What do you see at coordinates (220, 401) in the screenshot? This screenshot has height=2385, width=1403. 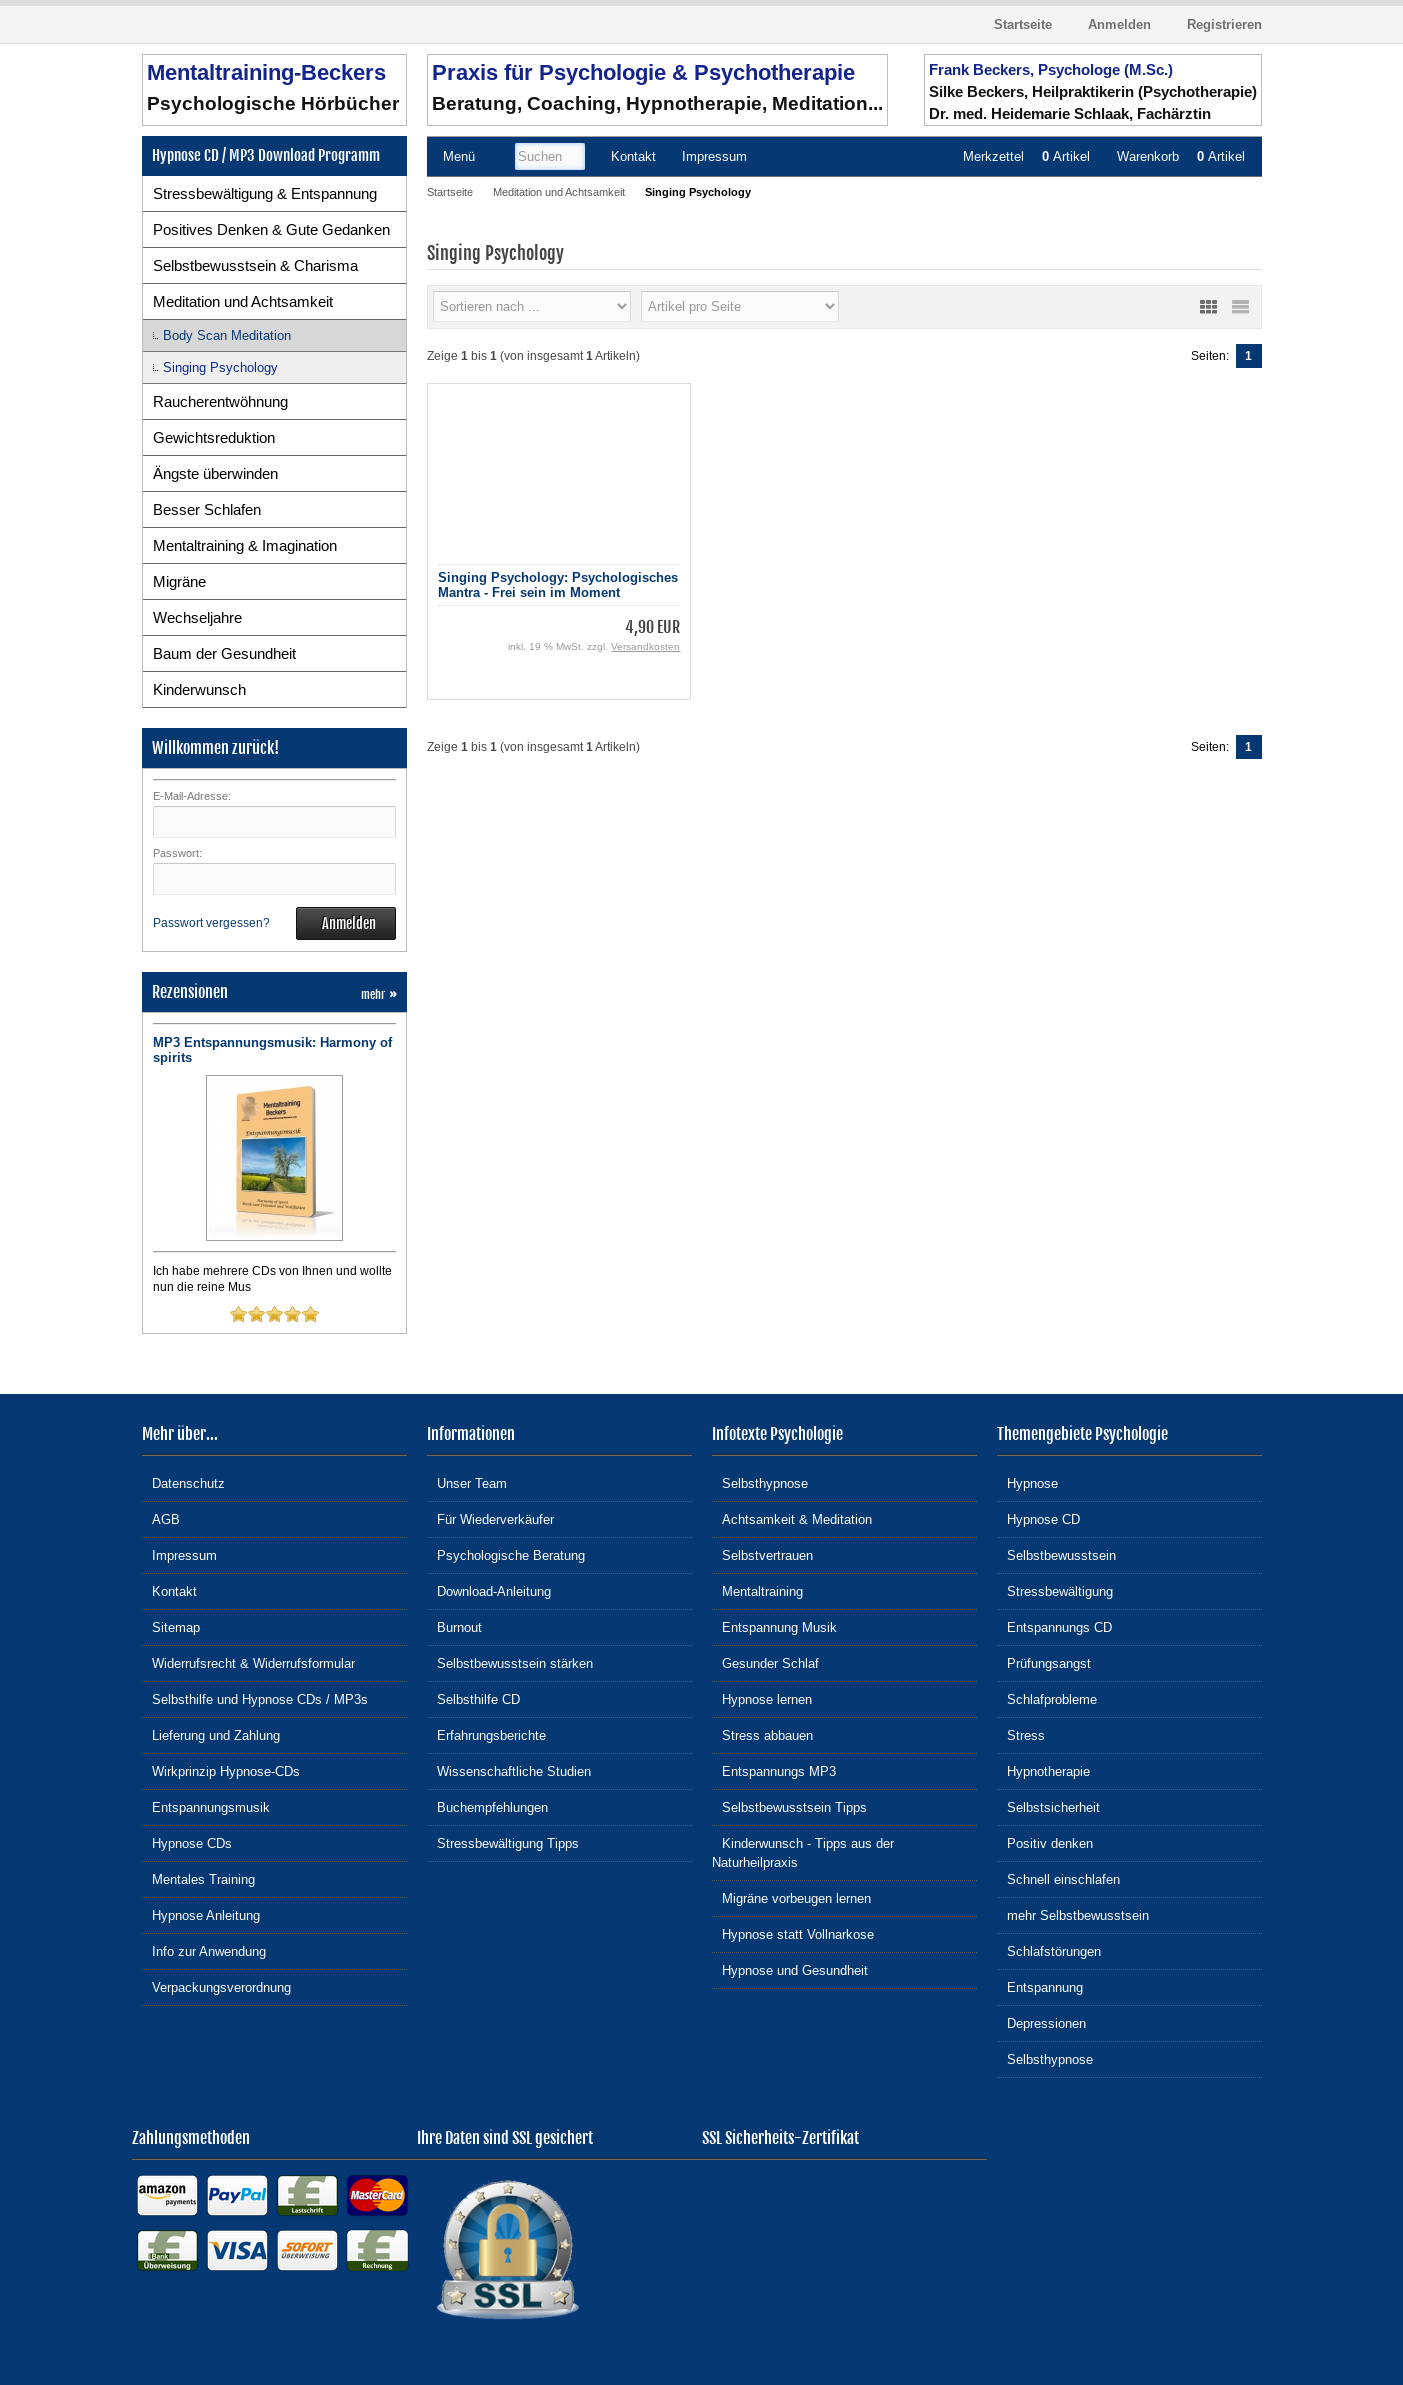 I see `Raucherentwöhnung` at bounding box center [220, 401].